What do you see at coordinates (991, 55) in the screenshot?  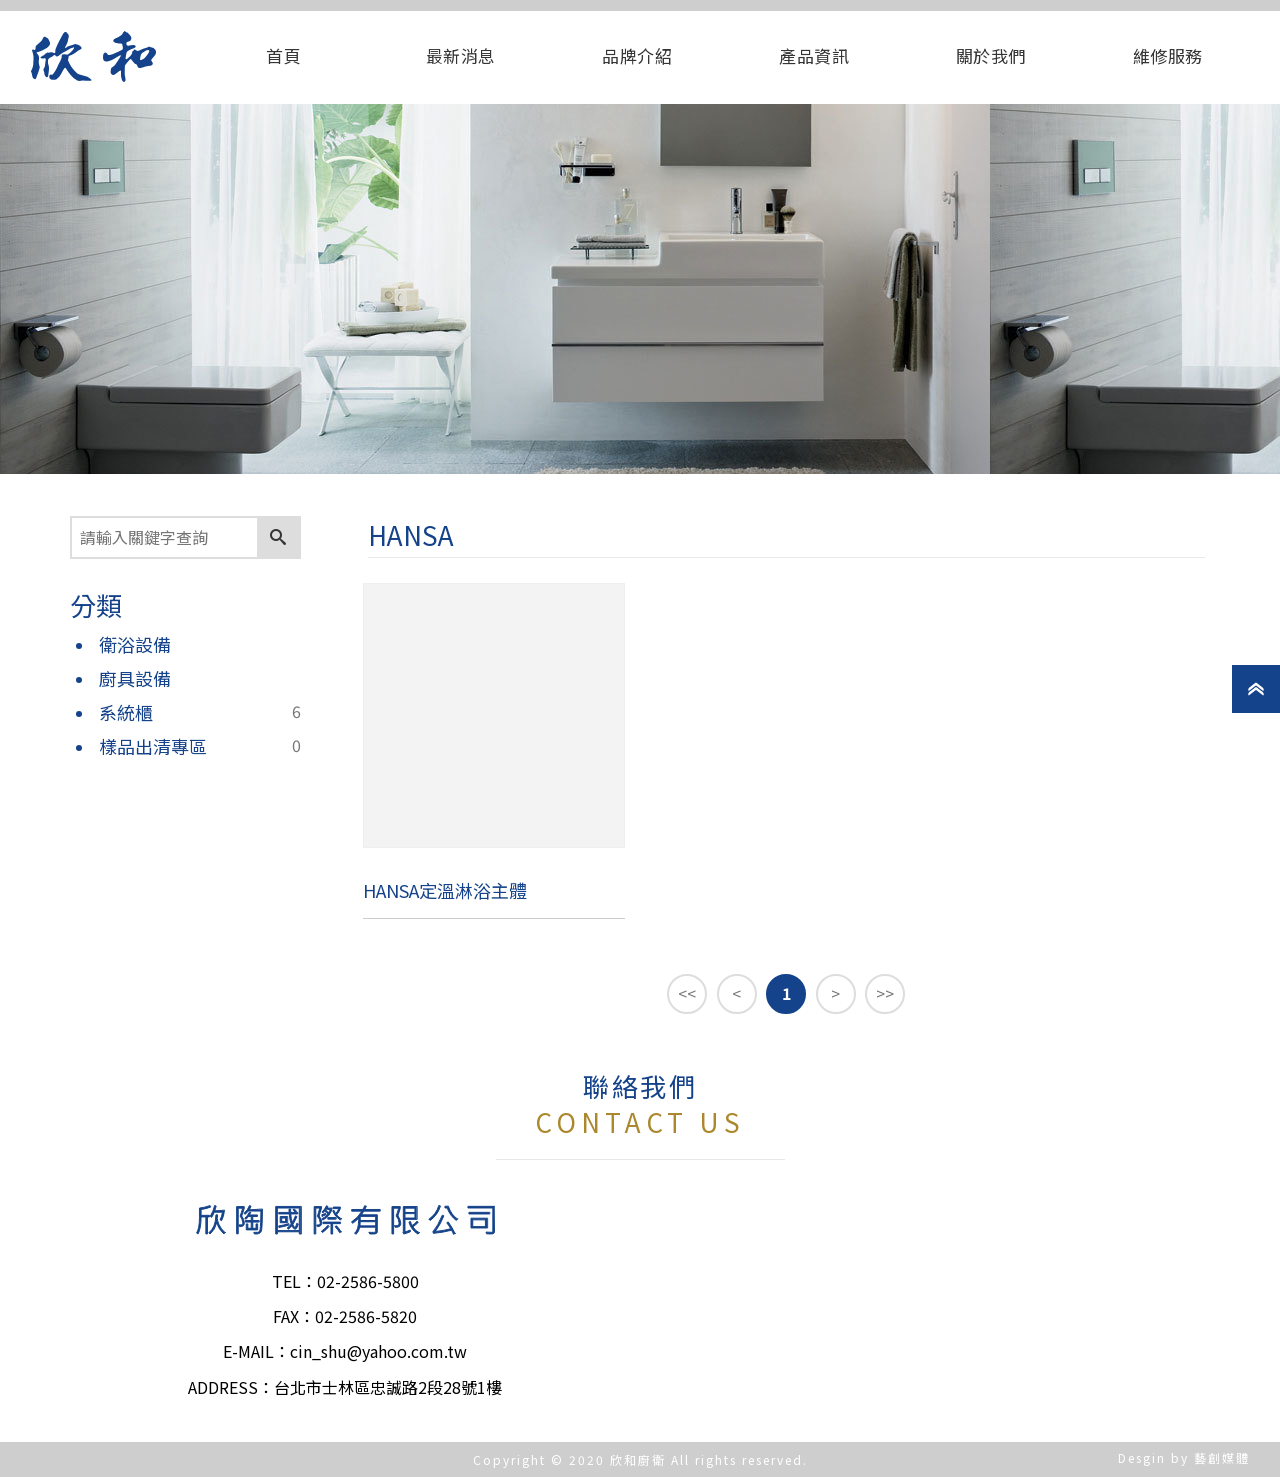 I see `關於我們` at bounding box center [991, 55].